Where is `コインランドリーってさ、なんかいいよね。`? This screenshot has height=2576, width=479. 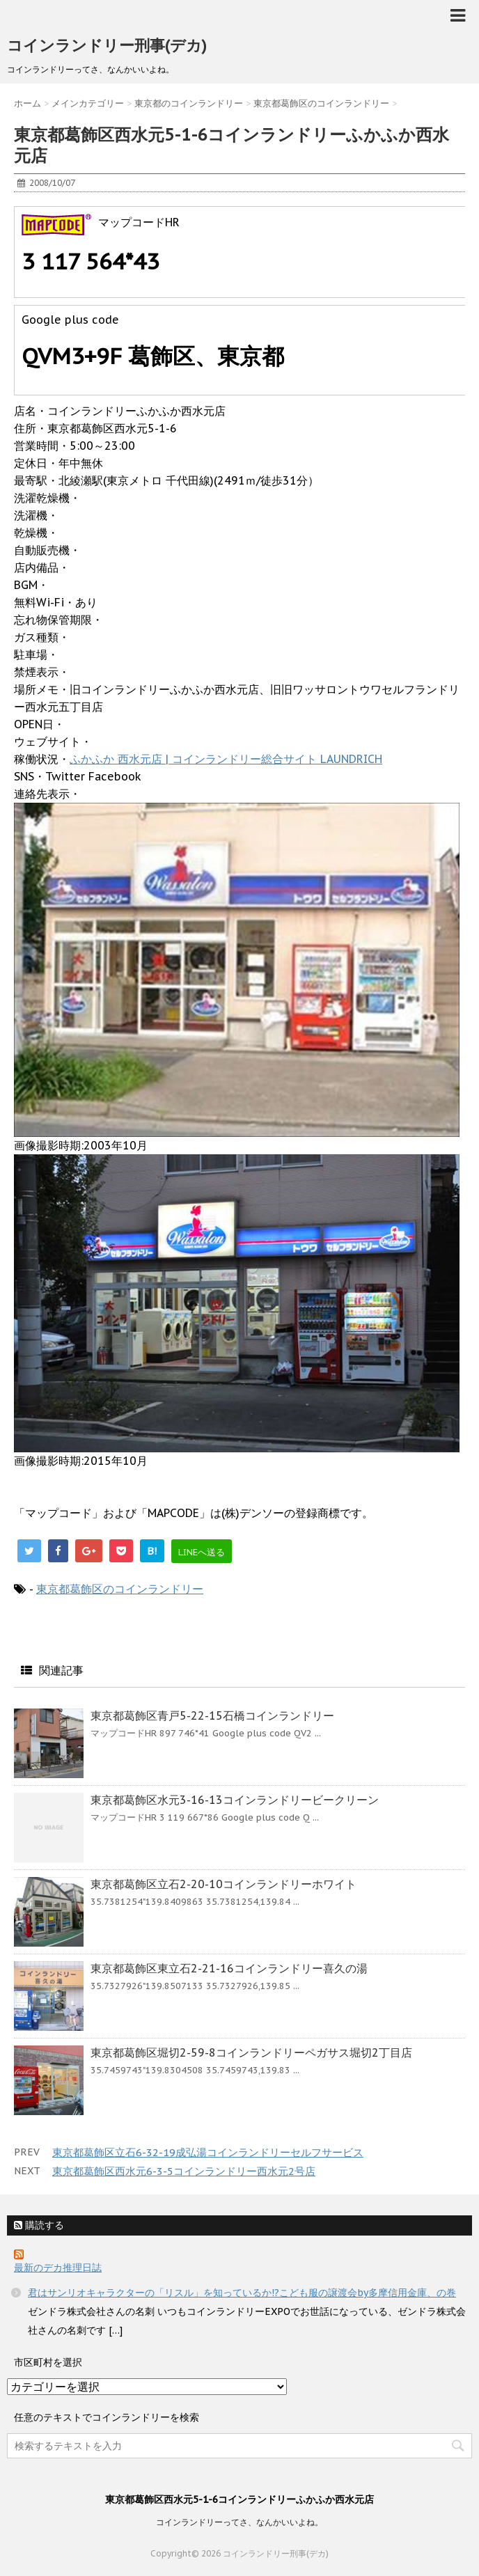
コインランドリーってさ、なんかいいよね。 is located at coordinates (239, 2522).